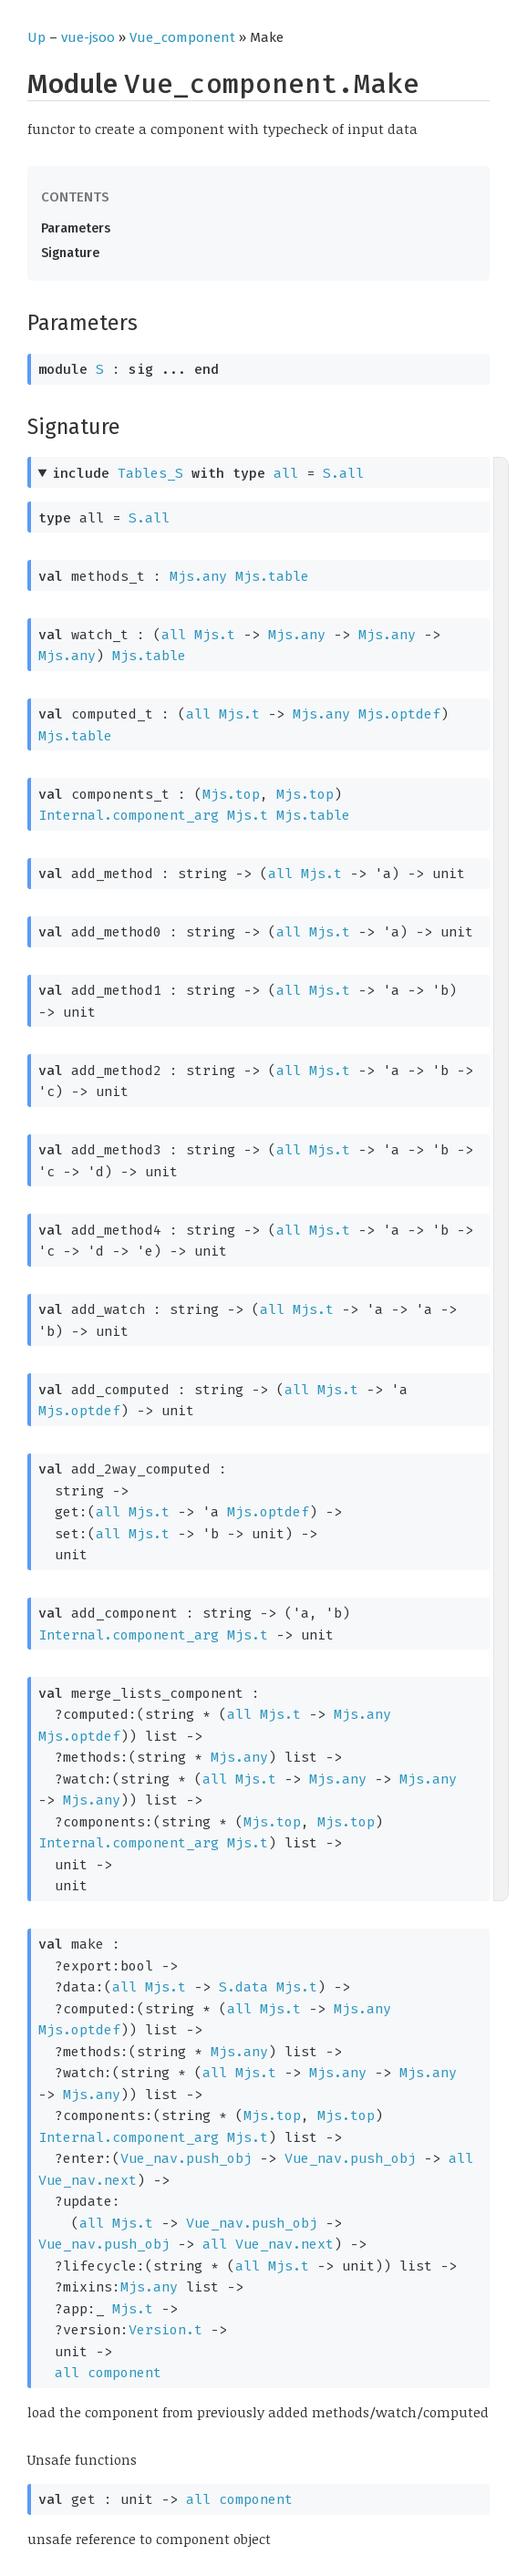 Image resolution: width=517 pixels, height=2576 pixels. I want to click on component, so click(124, 2372).